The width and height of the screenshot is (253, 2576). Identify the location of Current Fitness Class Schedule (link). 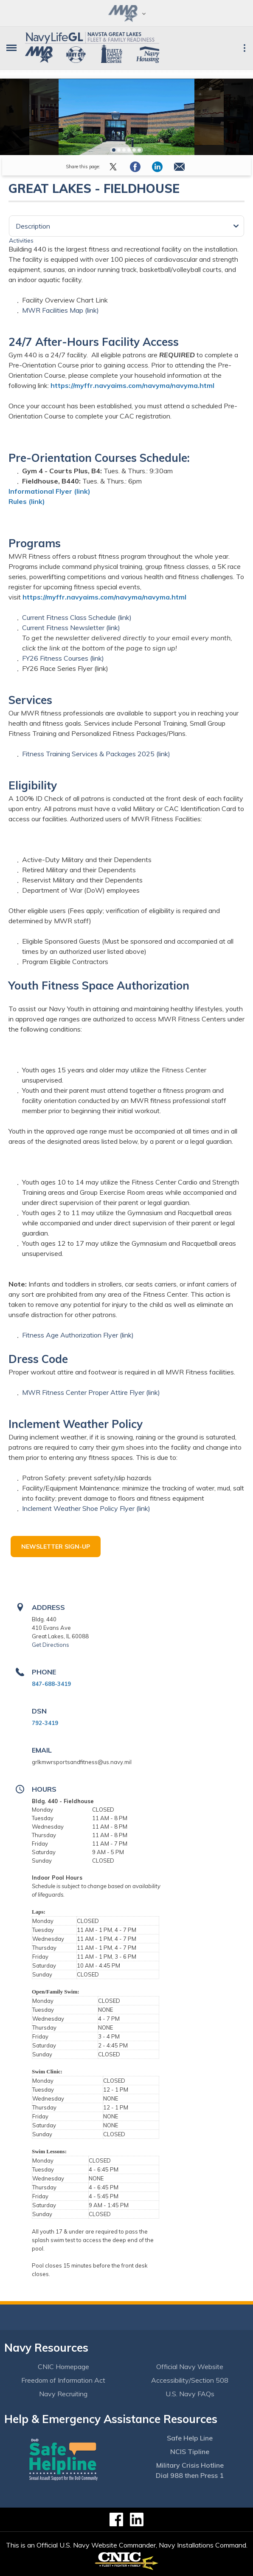
(77, 617).